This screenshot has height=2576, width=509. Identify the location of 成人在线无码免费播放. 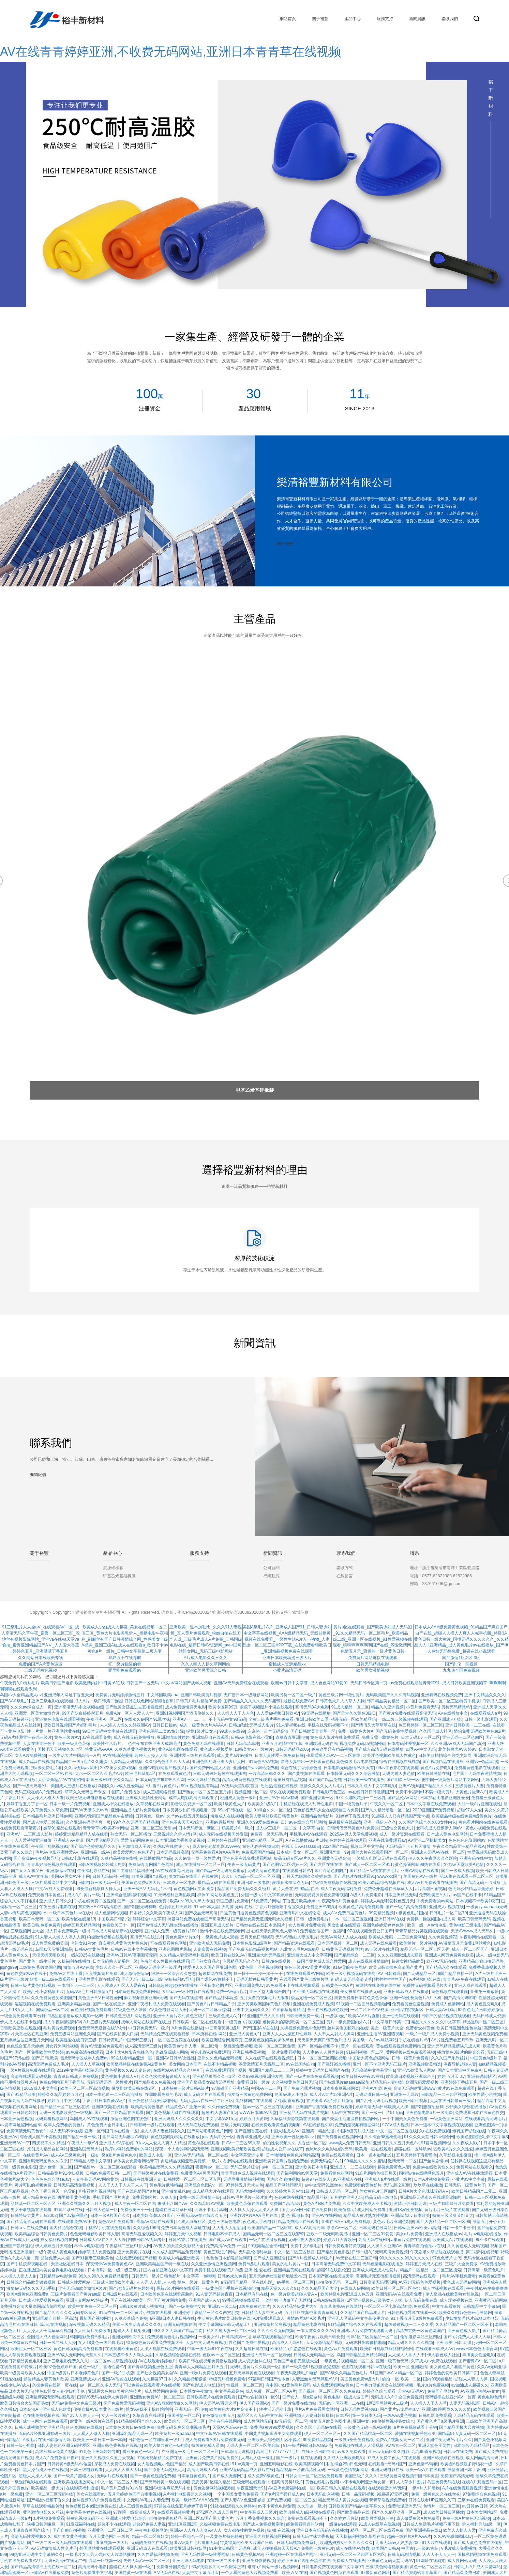
(134, 1737).